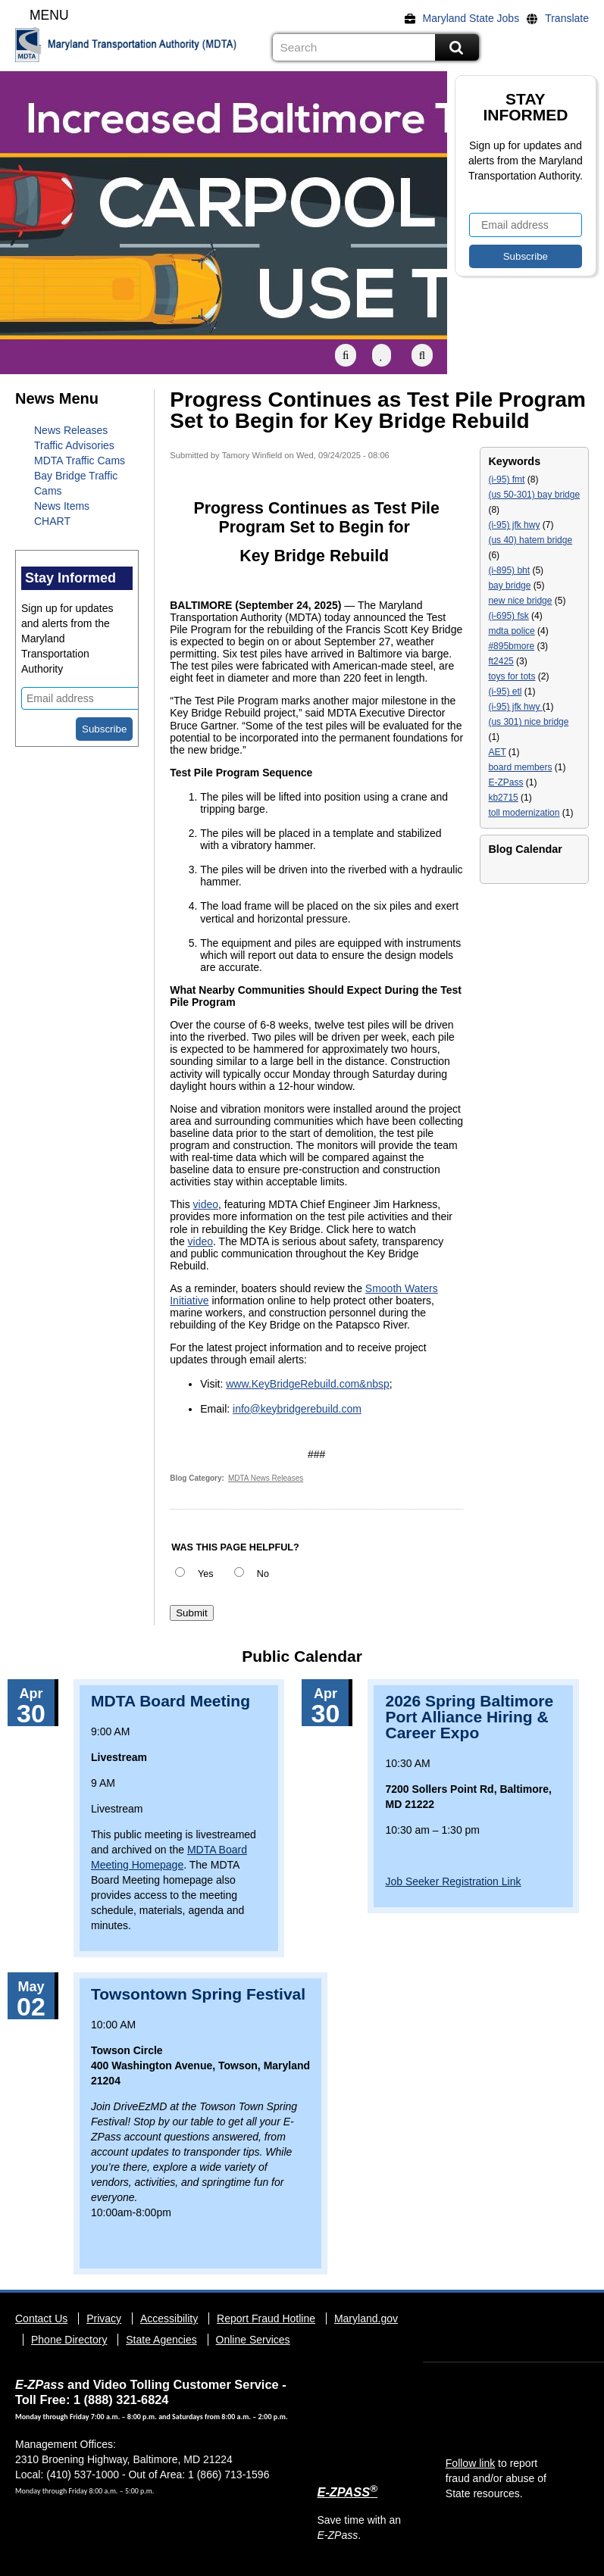 This screenshot has height=2576, width=604. Describe the element at coordinates (558, 48) in the screenshot. I see `YouTube` at that location.